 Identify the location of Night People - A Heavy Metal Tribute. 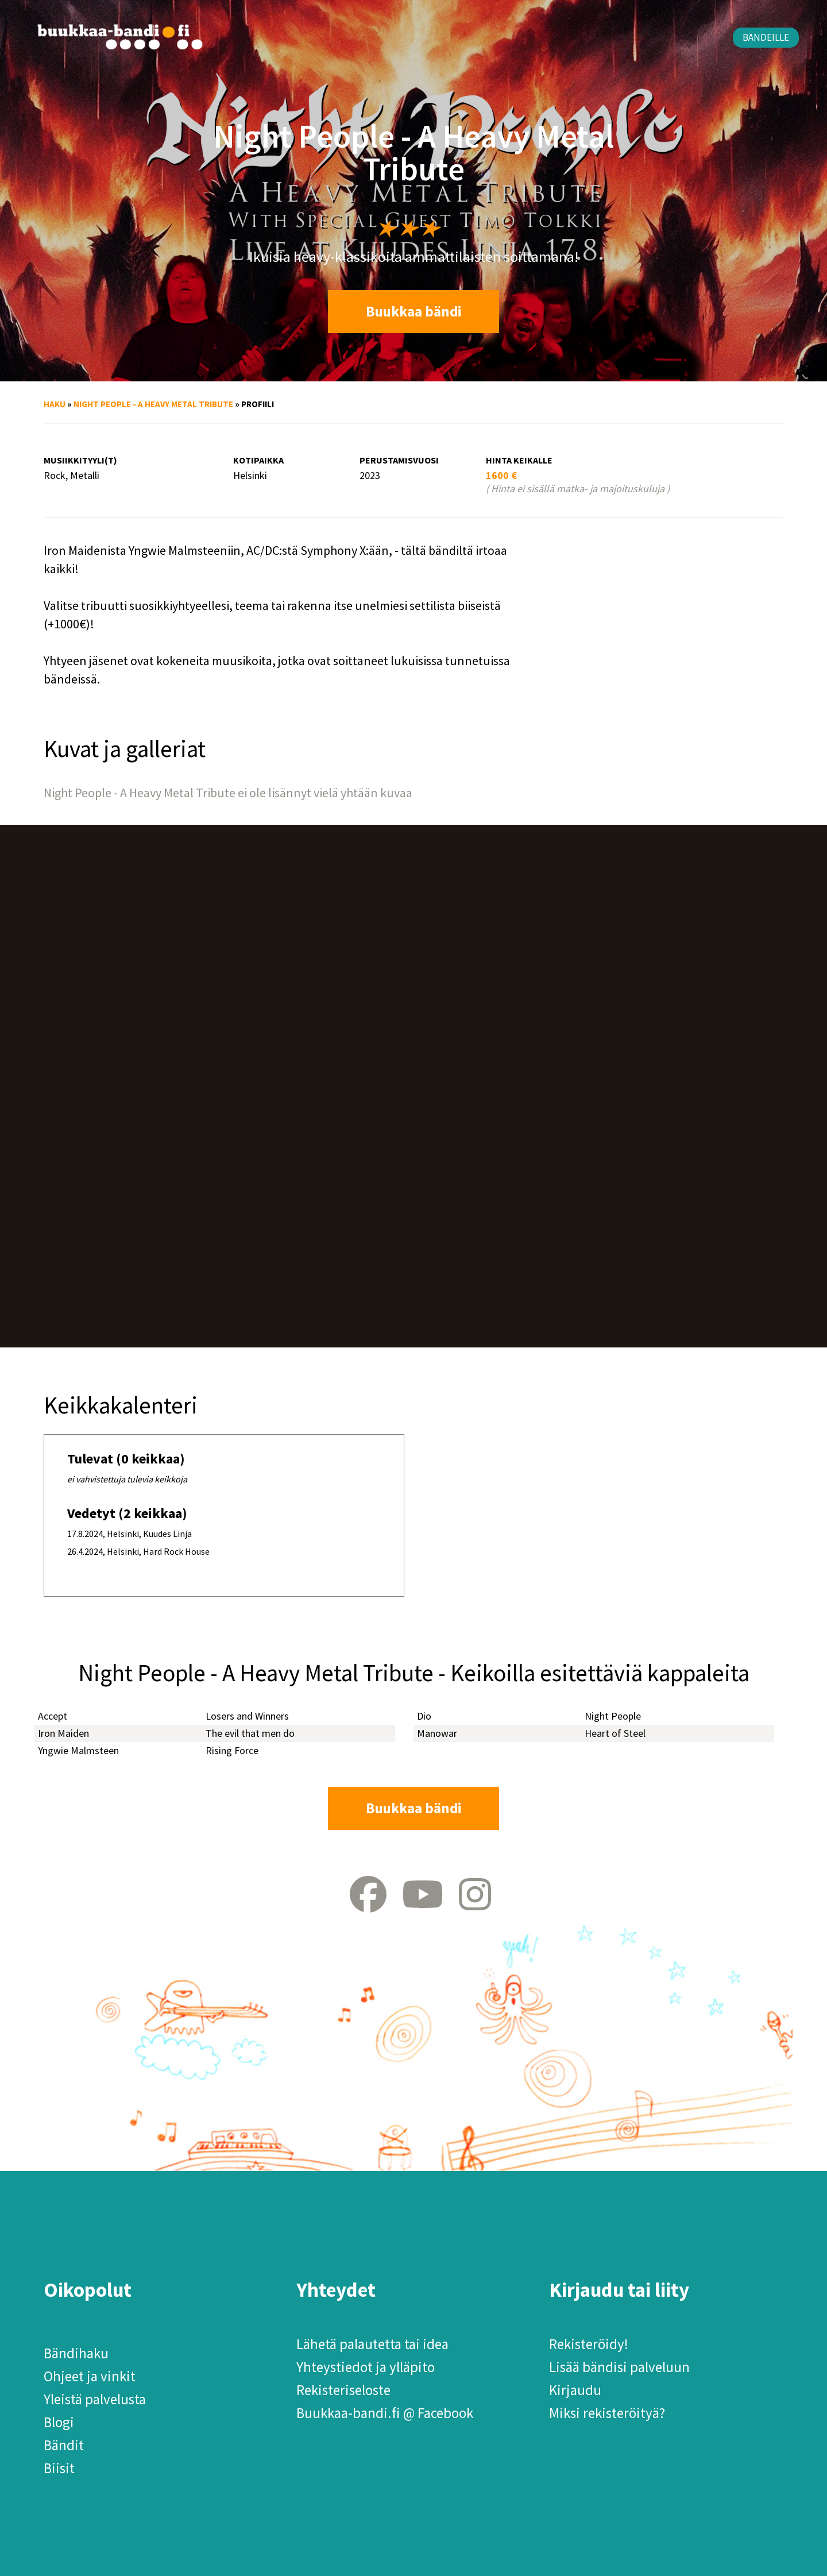
(153, 404).